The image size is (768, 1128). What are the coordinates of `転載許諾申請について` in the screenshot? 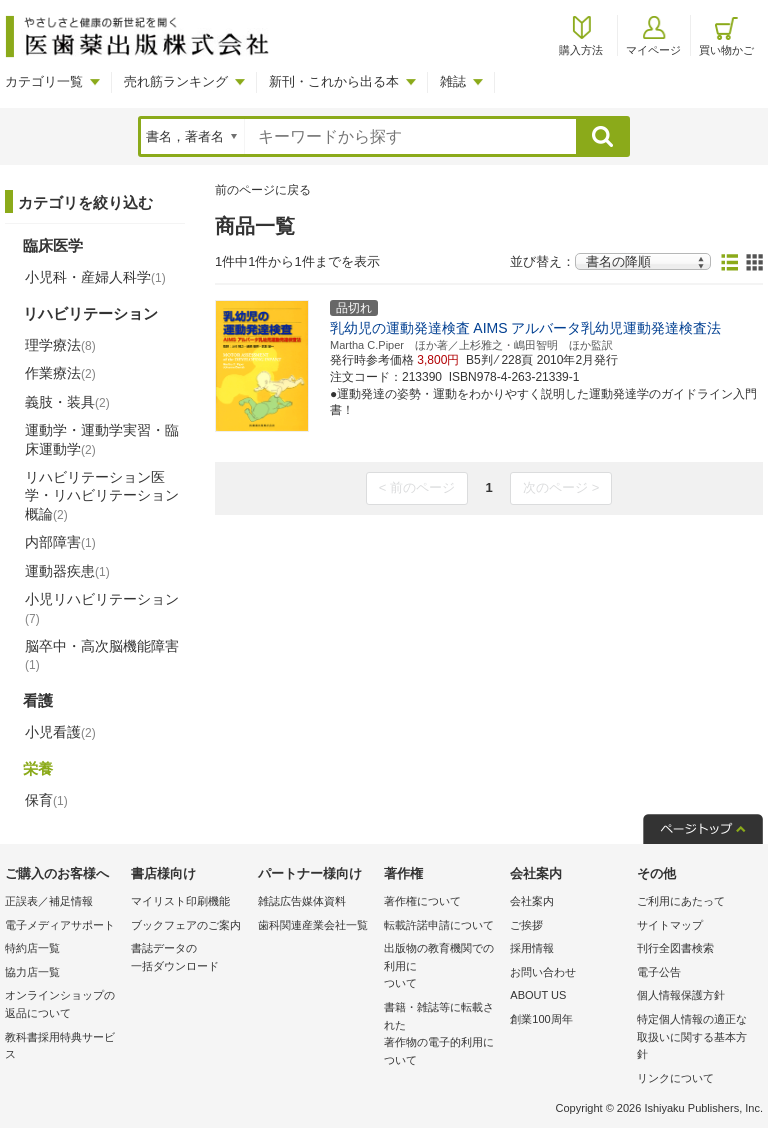 It's located at (439, 925).